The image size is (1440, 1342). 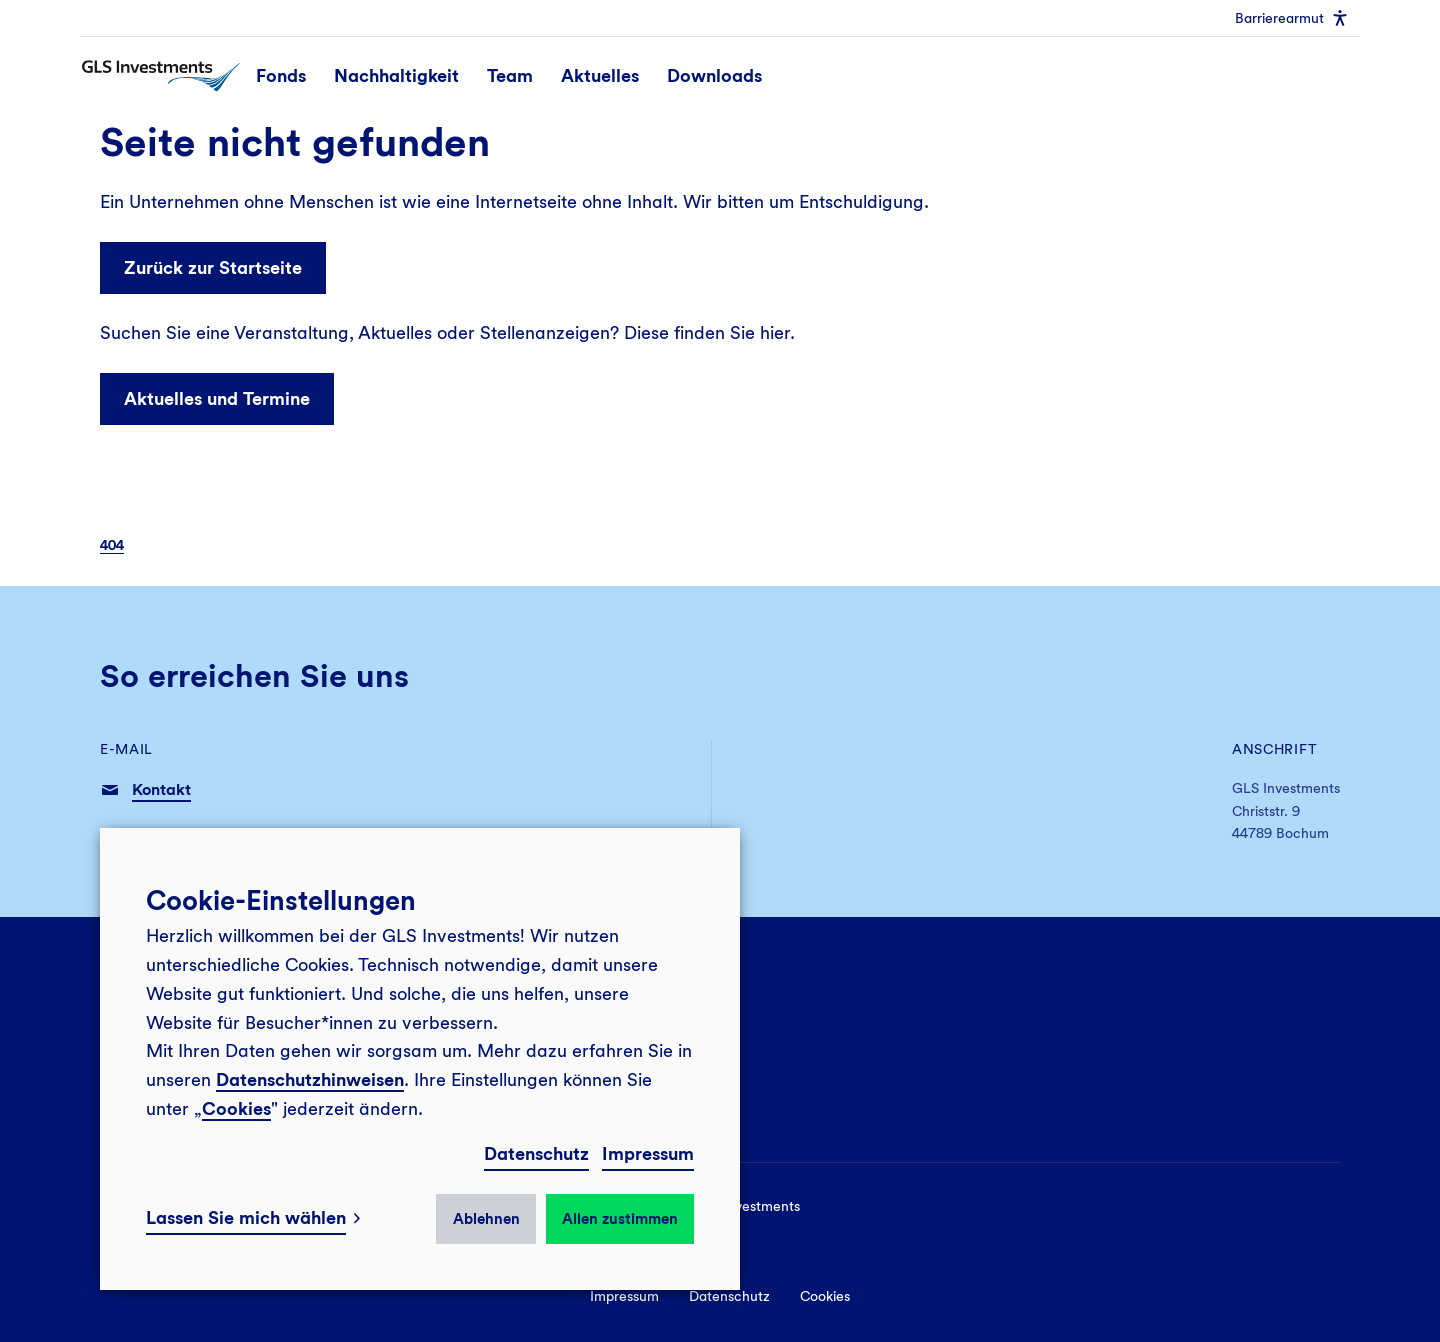 What do you see at coordinates (217, 398) in the screenshot?
I see `Aktuelles und Termine` at bounding box center [217, 398].